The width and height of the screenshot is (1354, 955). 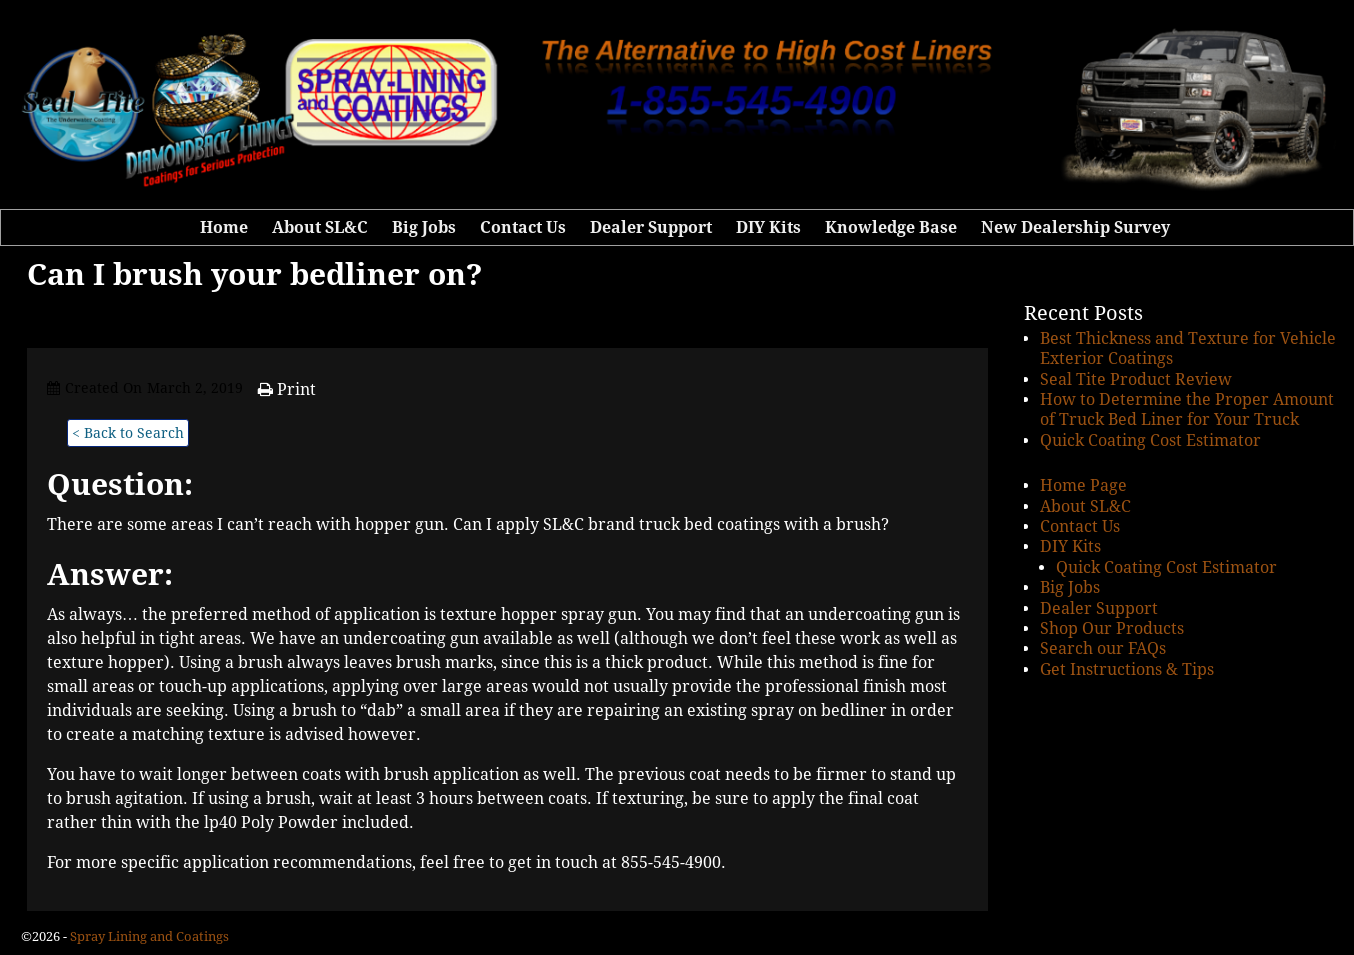 I want to click on Home Page, so click(x=1083, y=485).